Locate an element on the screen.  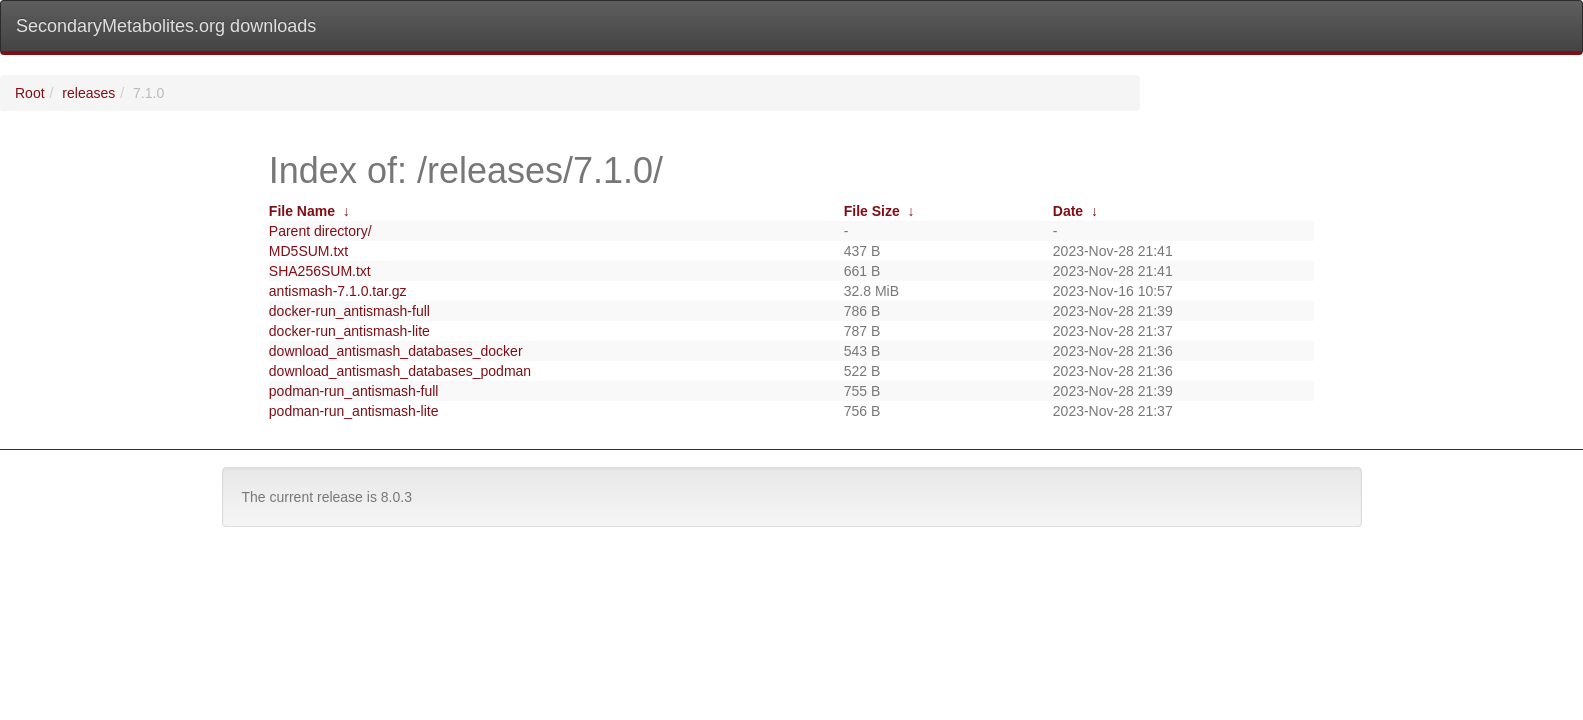
podman-run_antismash-lite is located at coordinates (354, 411).